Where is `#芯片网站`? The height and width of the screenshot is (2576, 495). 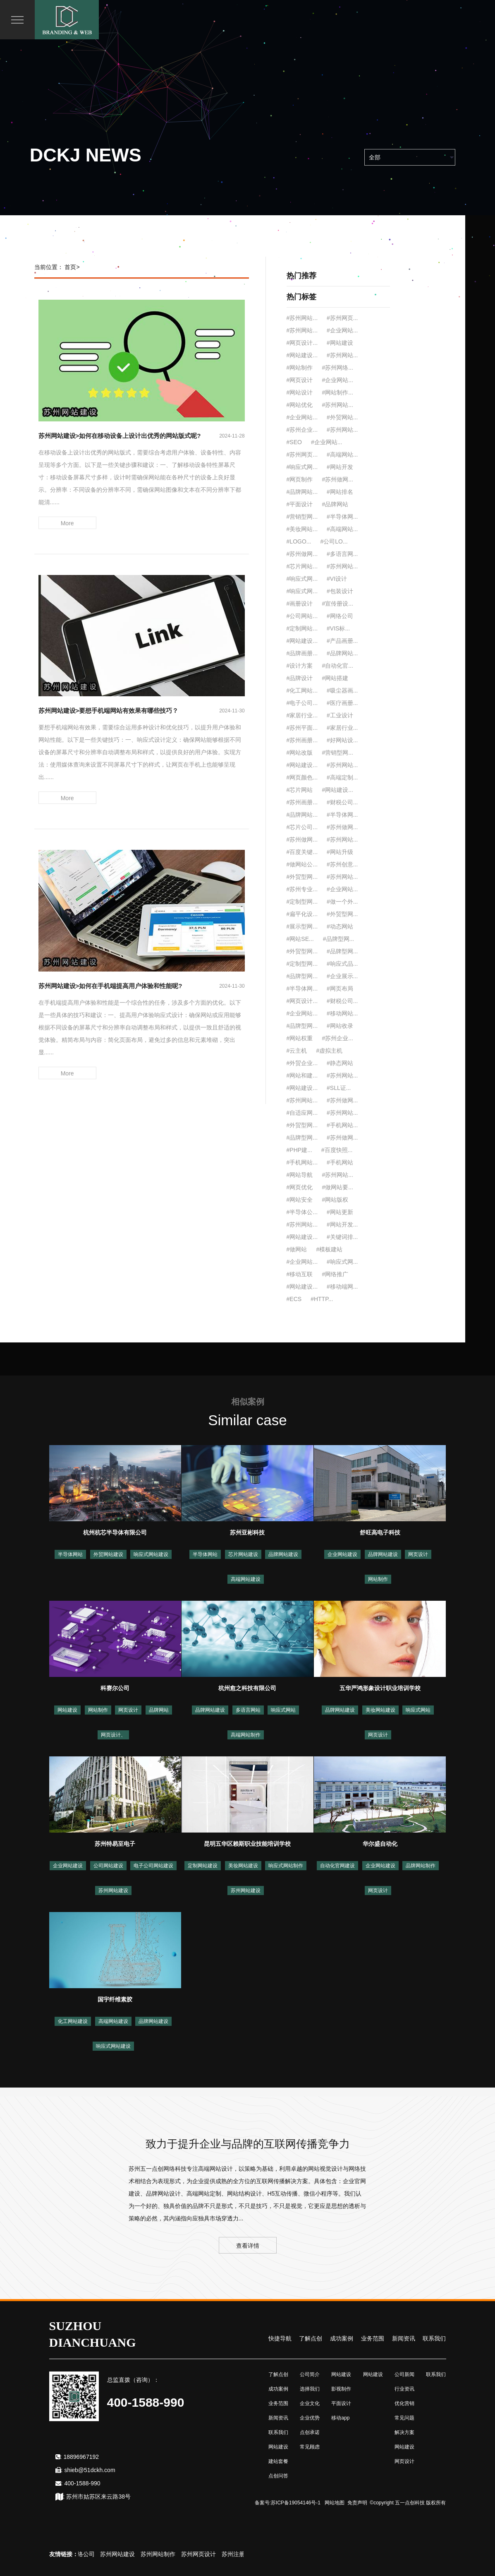 #芯片网站 is located at coordinates (300, 790).